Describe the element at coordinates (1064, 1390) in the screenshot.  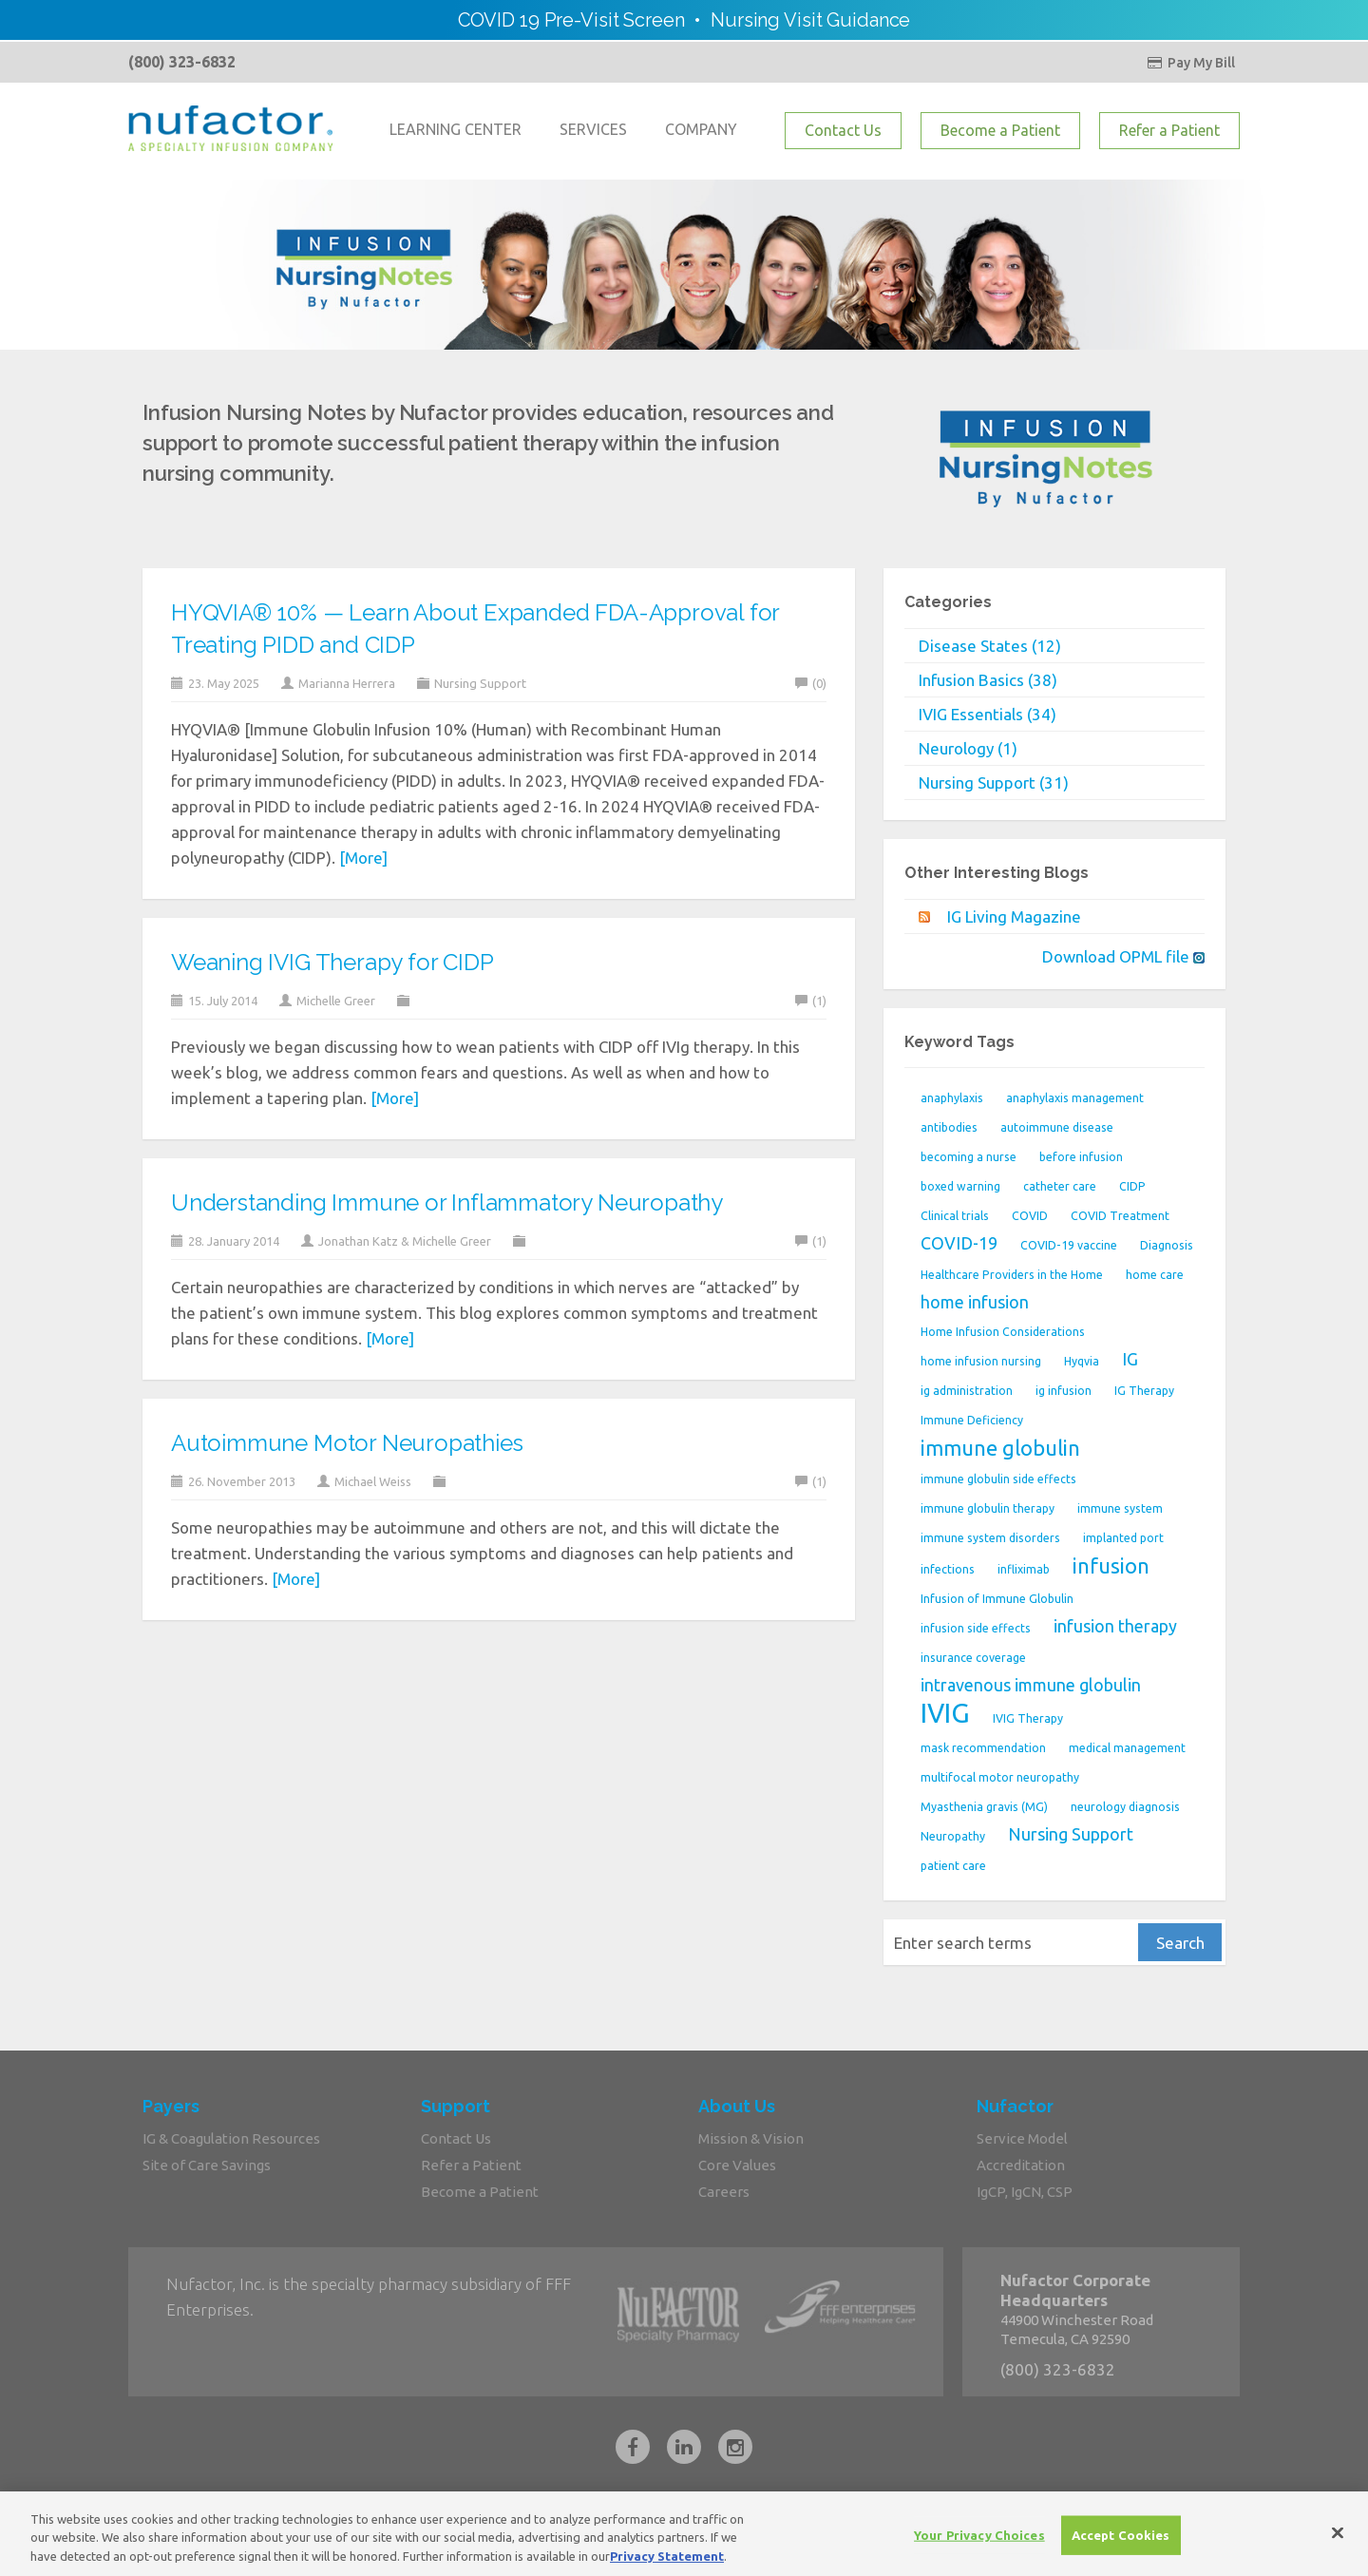
I see `ig infusion` at that location.